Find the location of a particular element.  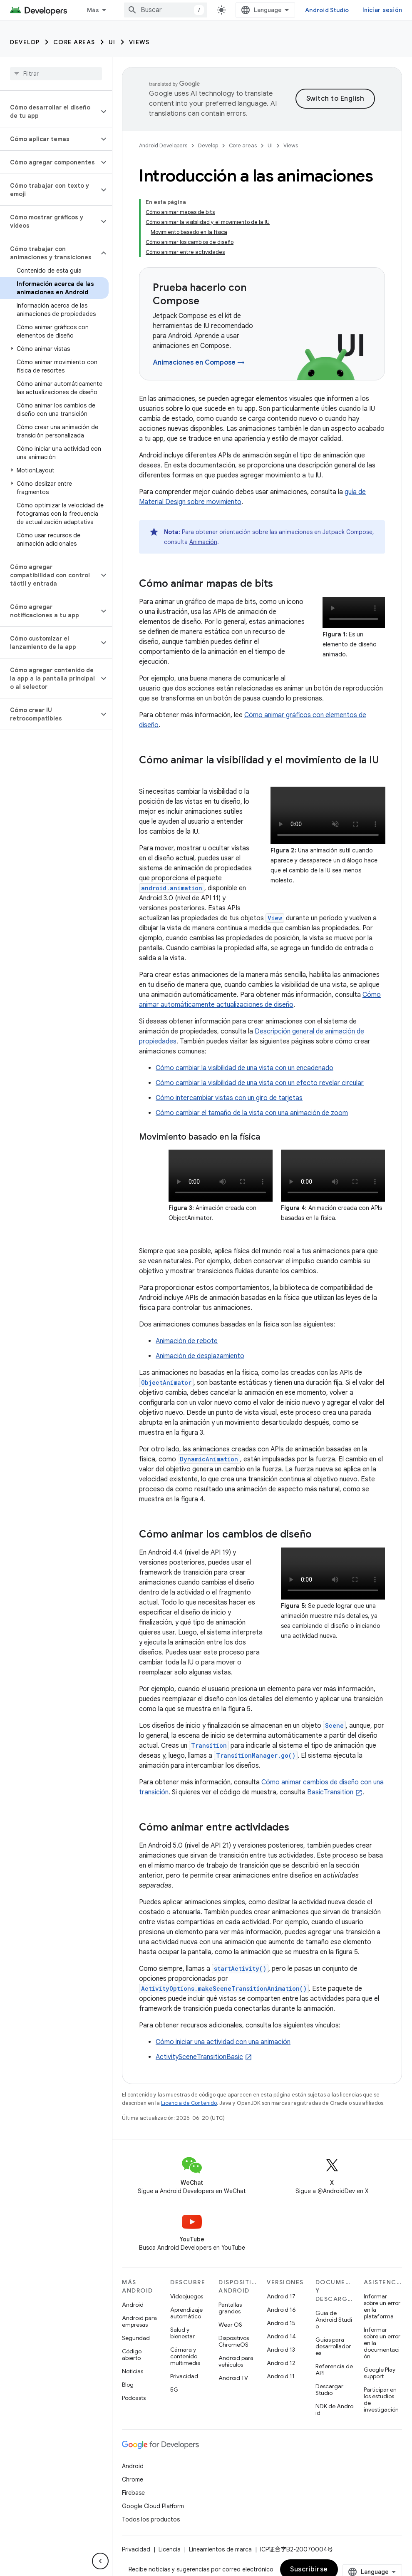

Pantallas grandes is located at coordinates (230, 2308).